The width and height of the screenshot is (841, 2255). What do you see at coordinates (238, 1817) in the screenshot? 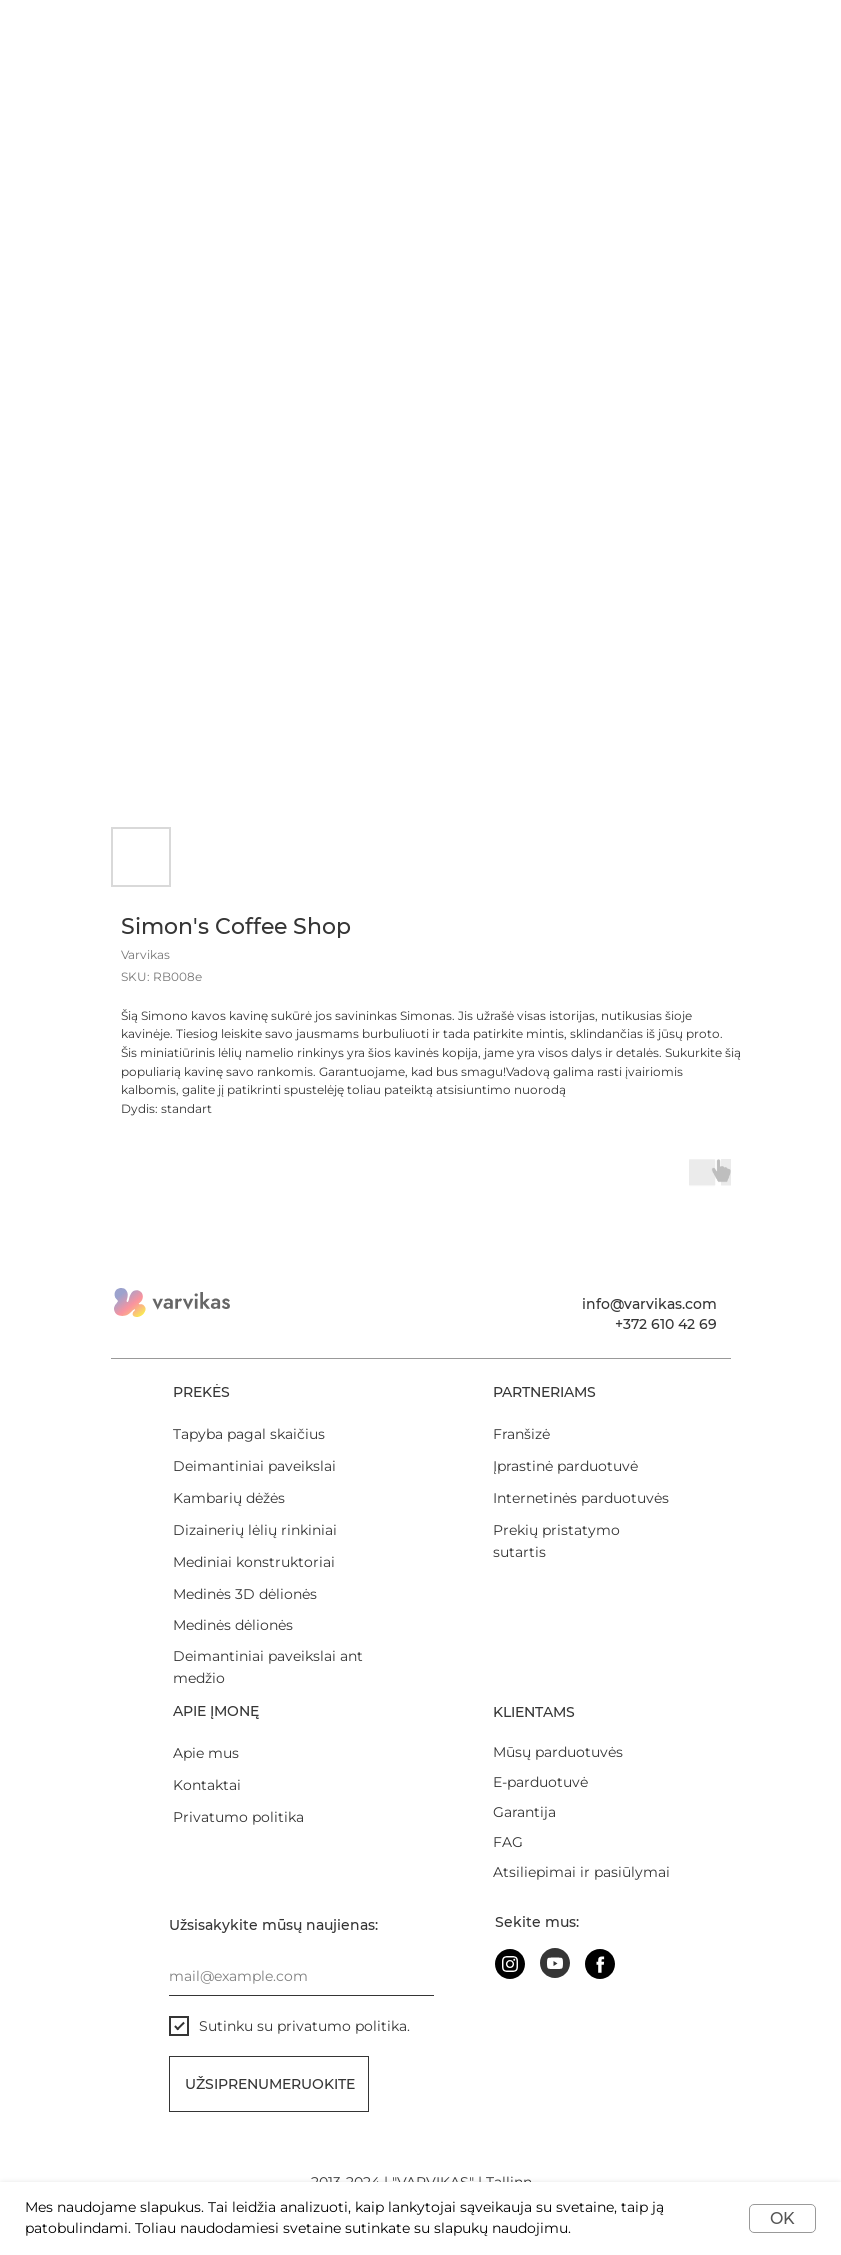
I see `Privatumo politika` at bounding box center [238, 1817].